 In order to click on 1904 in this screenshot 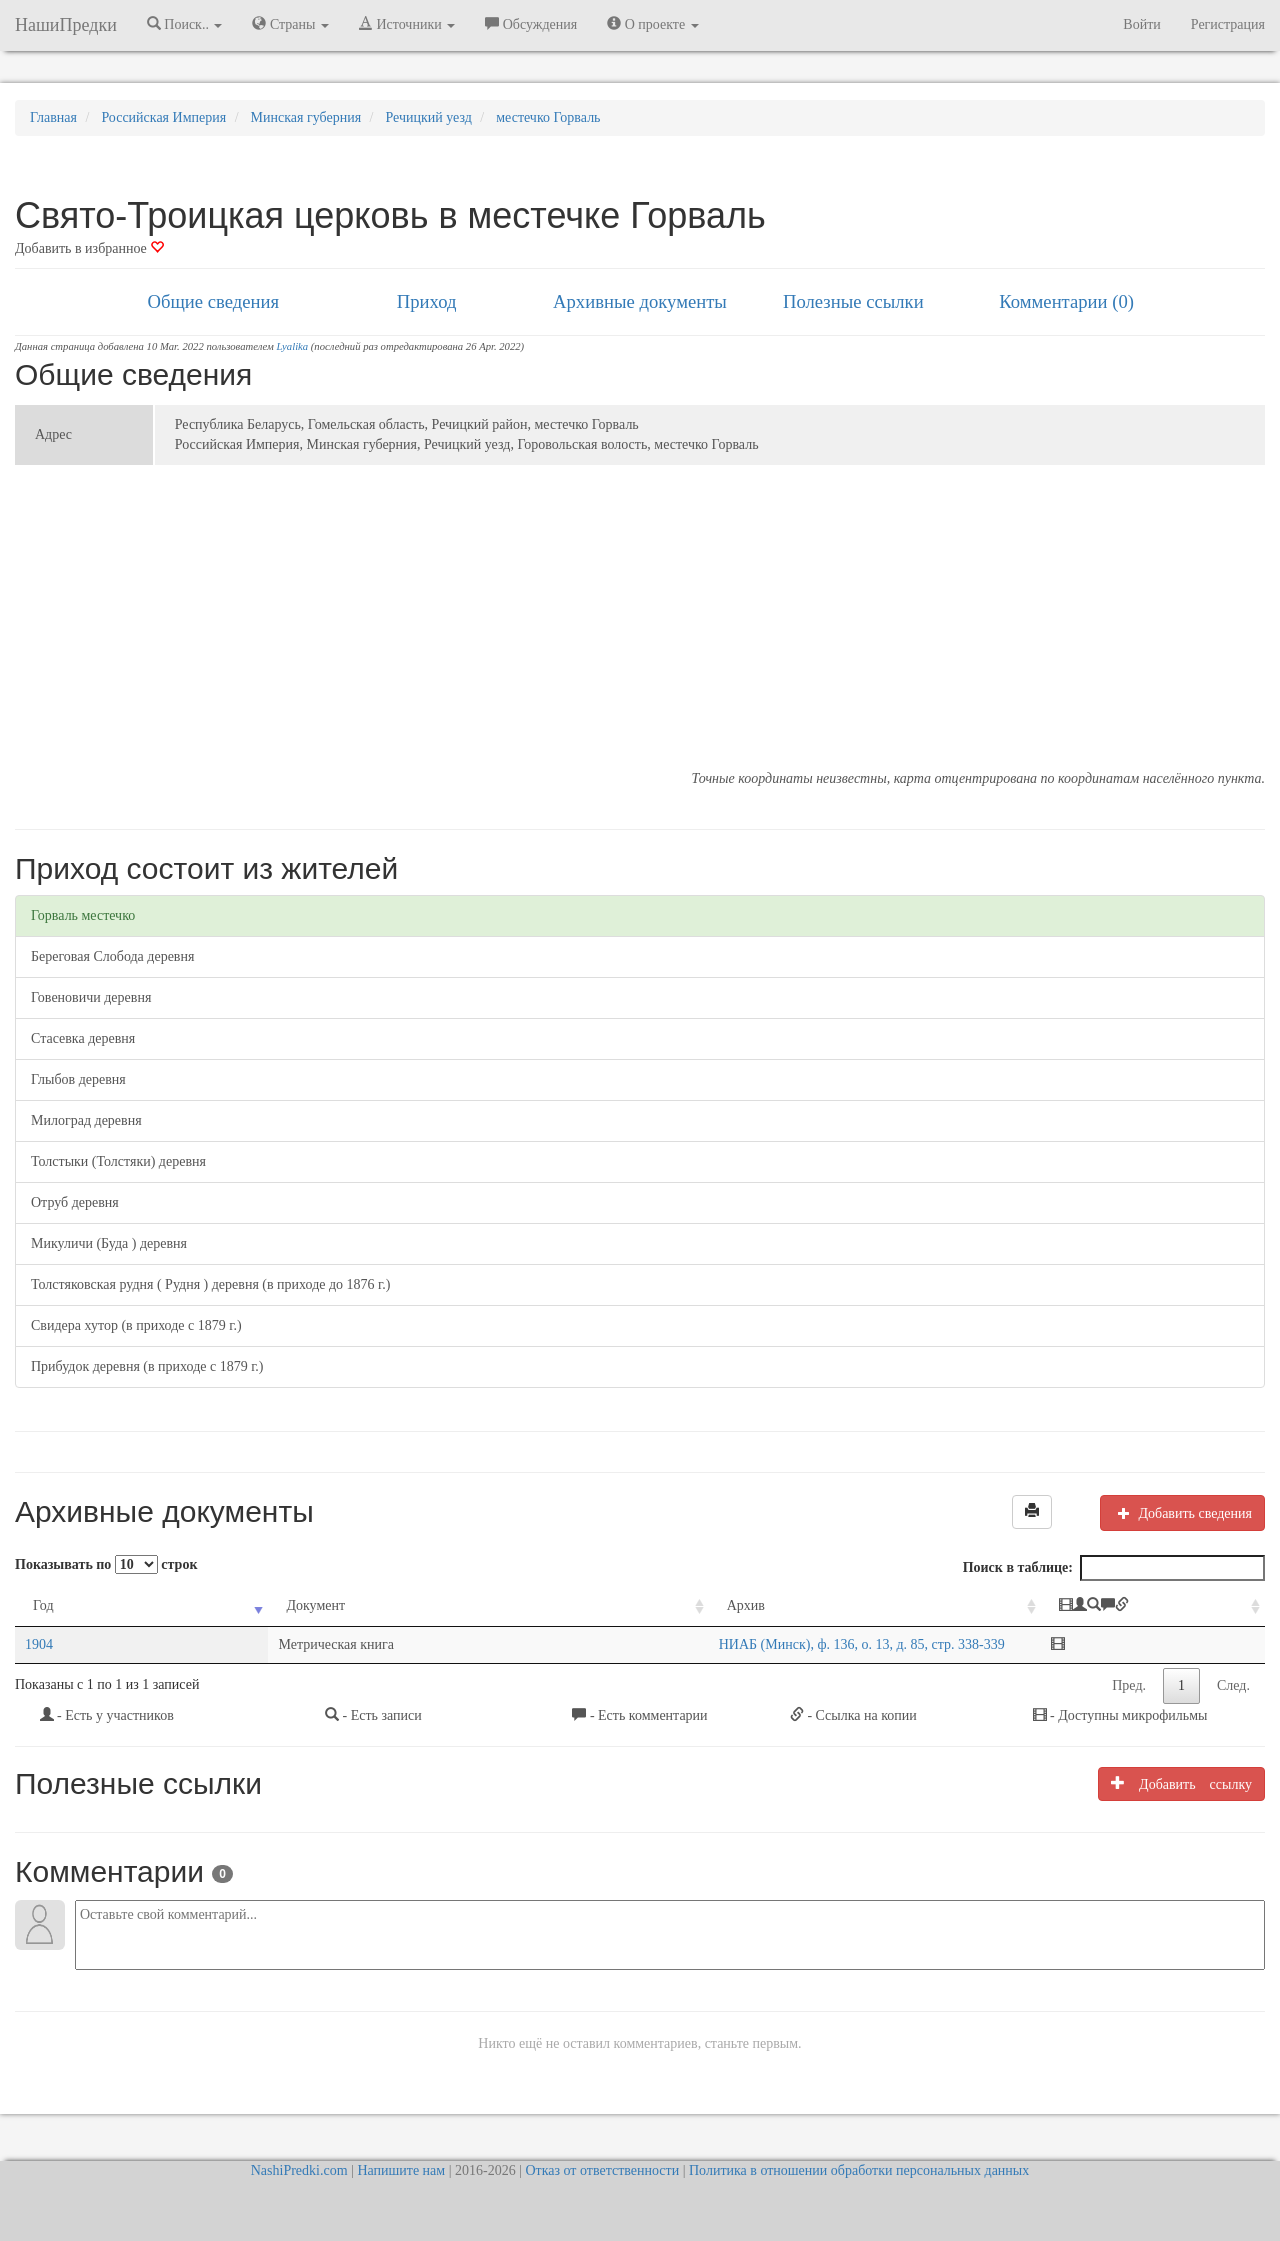, I will do `click(39, 1644)`.